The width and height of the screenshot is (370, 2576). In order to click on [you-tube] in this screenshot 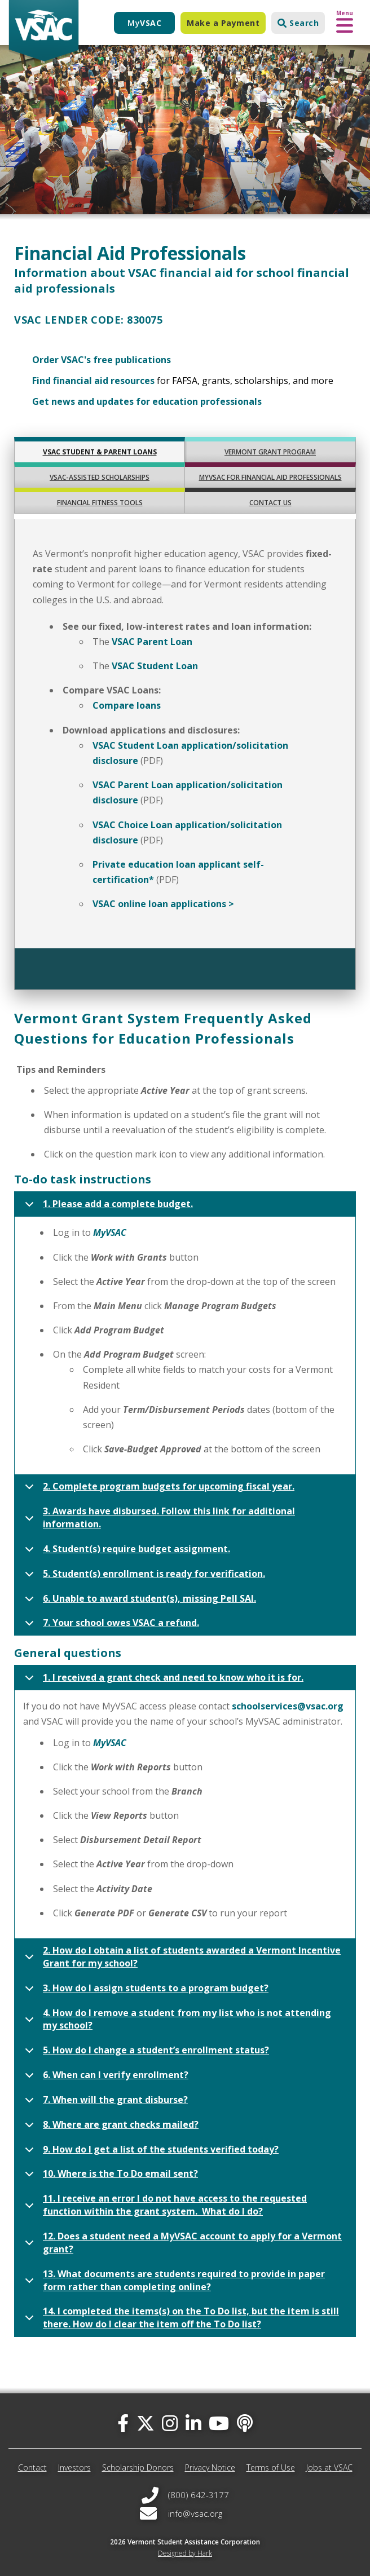, I will do `click(219, 2423)`.